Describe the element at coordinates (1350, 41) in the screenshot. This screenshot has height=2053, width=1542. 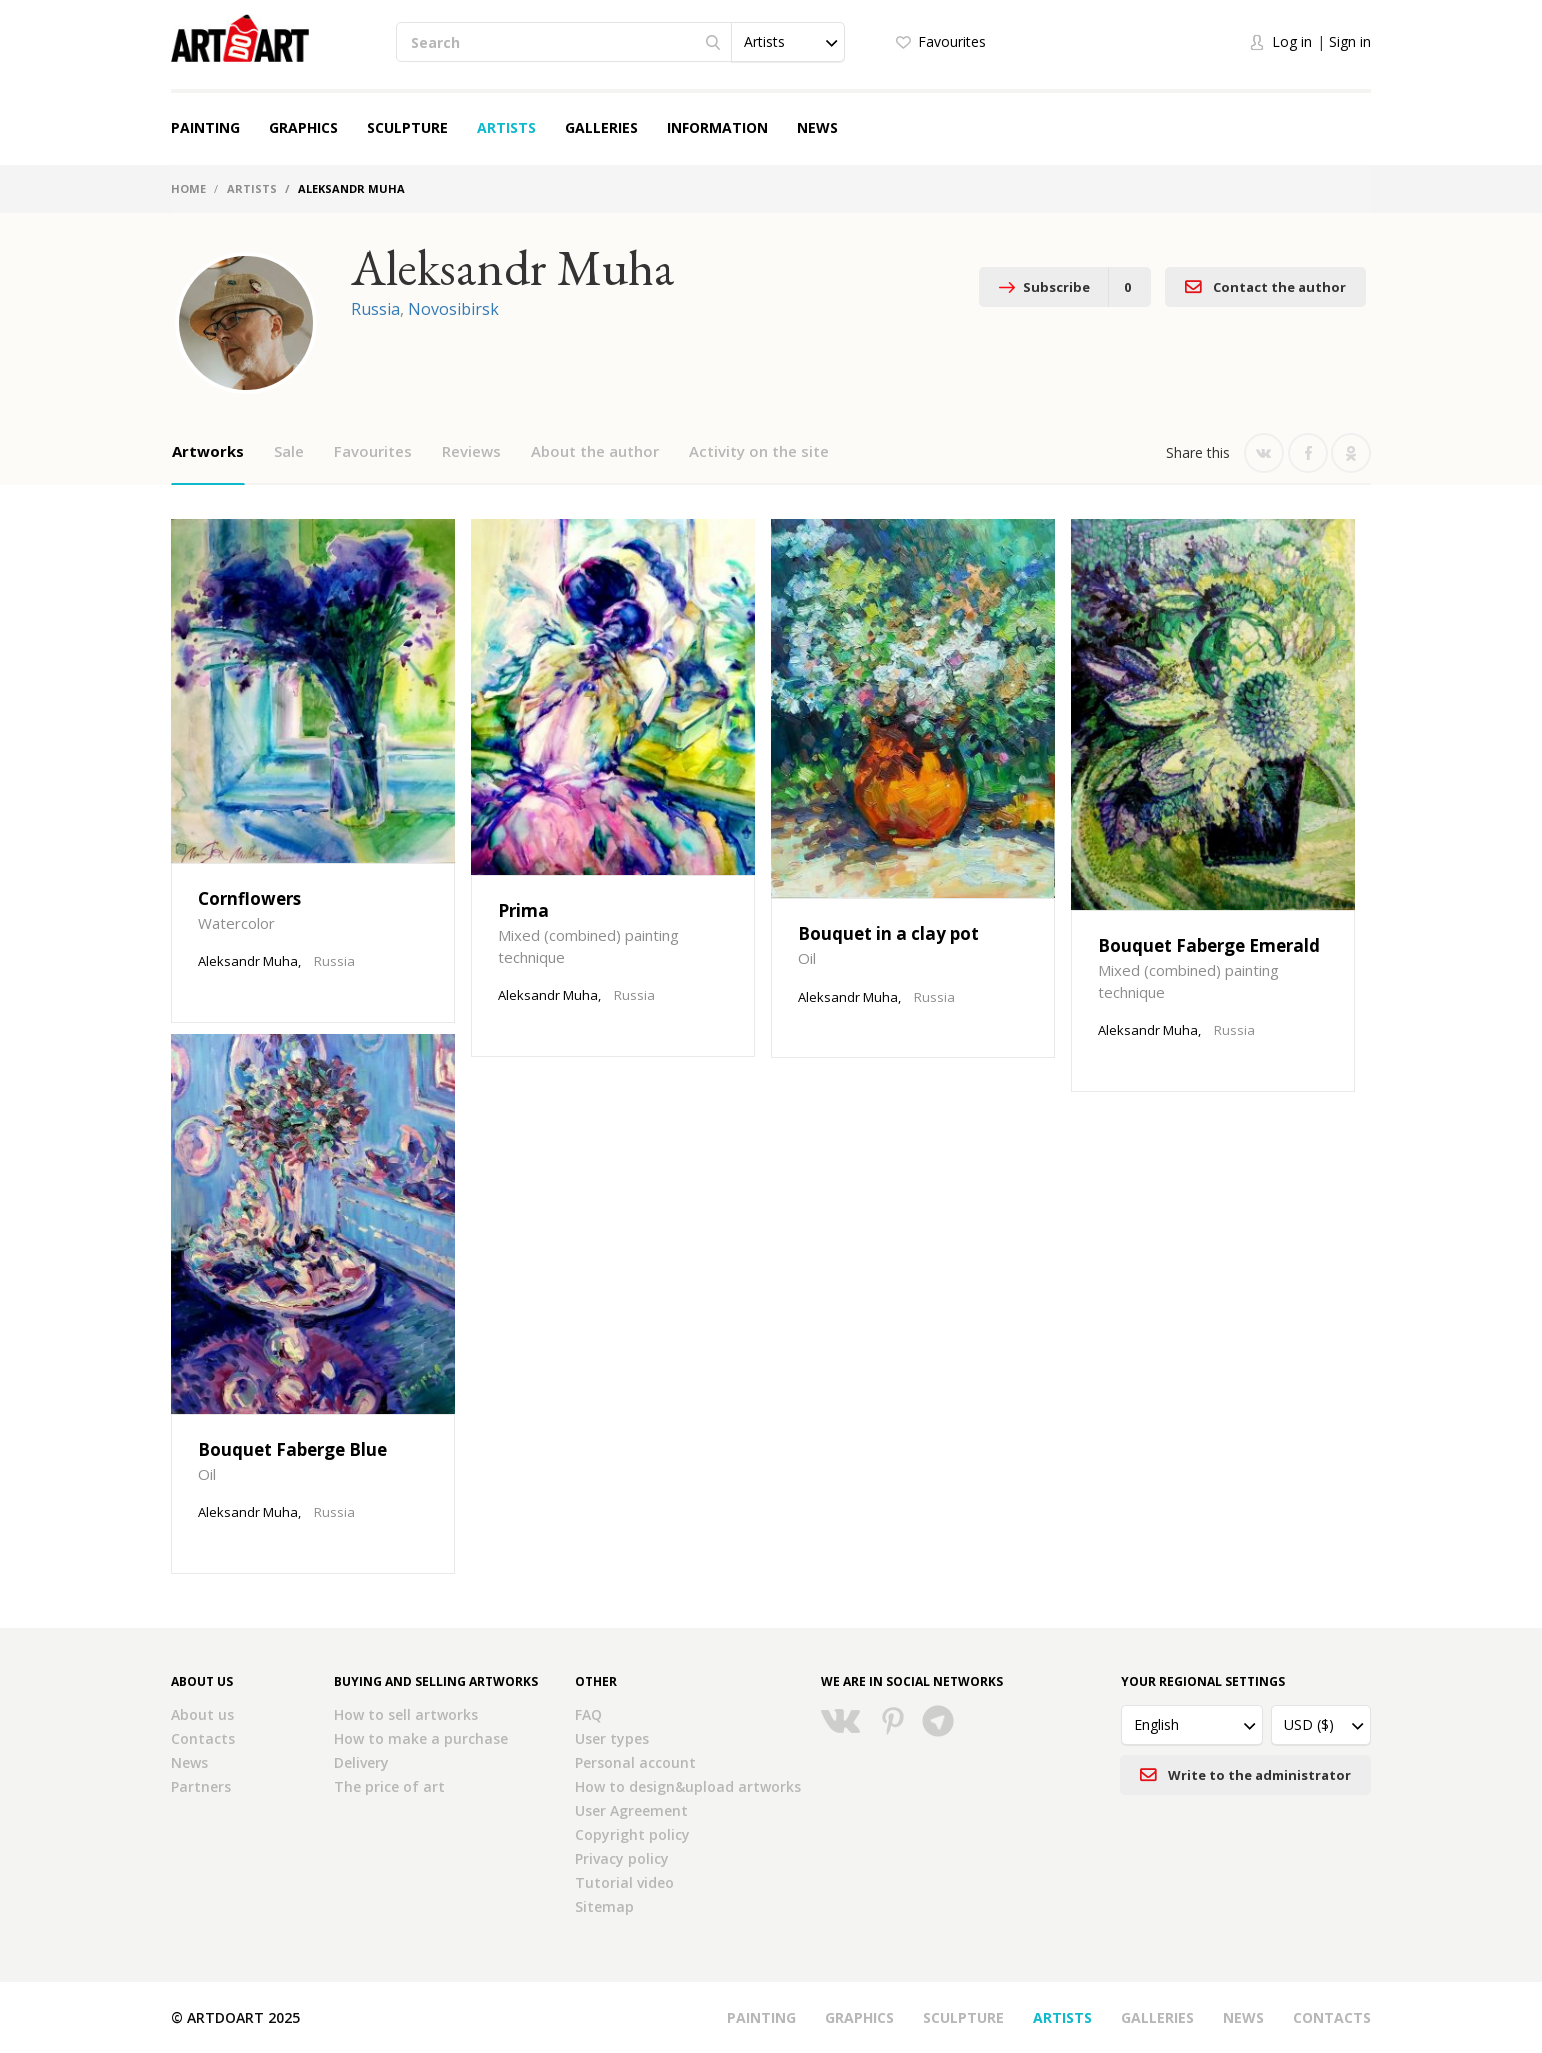
I see `Sign in` at that location.